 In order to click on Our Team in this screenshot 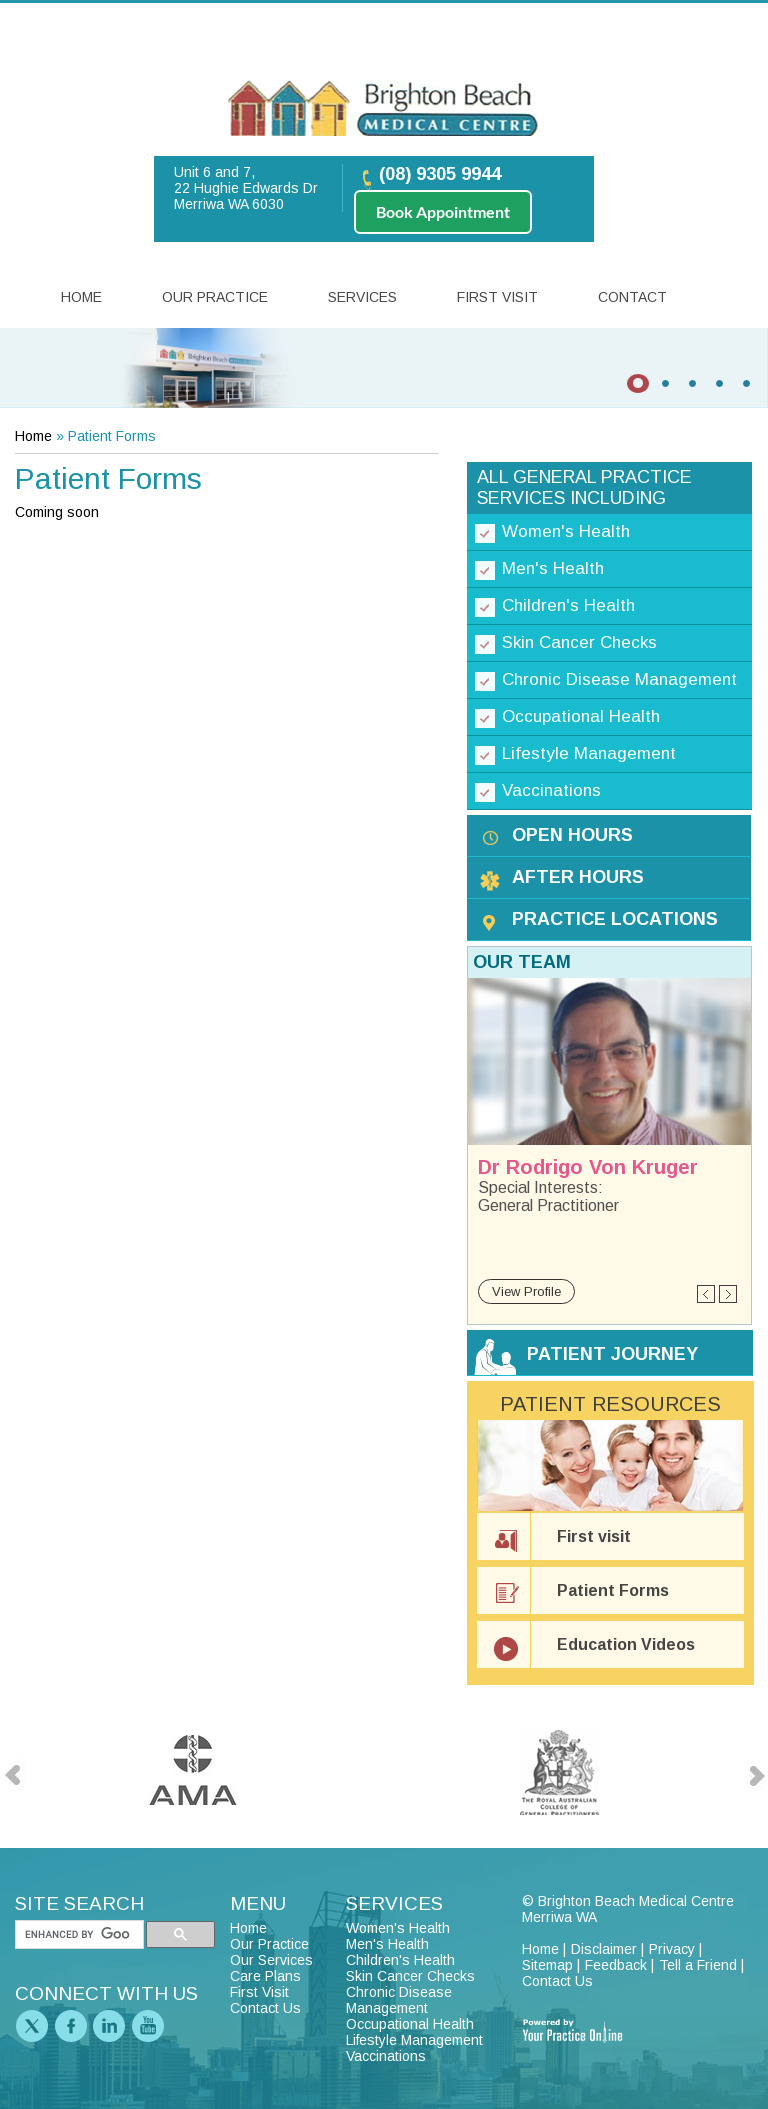, I will do `click(522, 962)`.